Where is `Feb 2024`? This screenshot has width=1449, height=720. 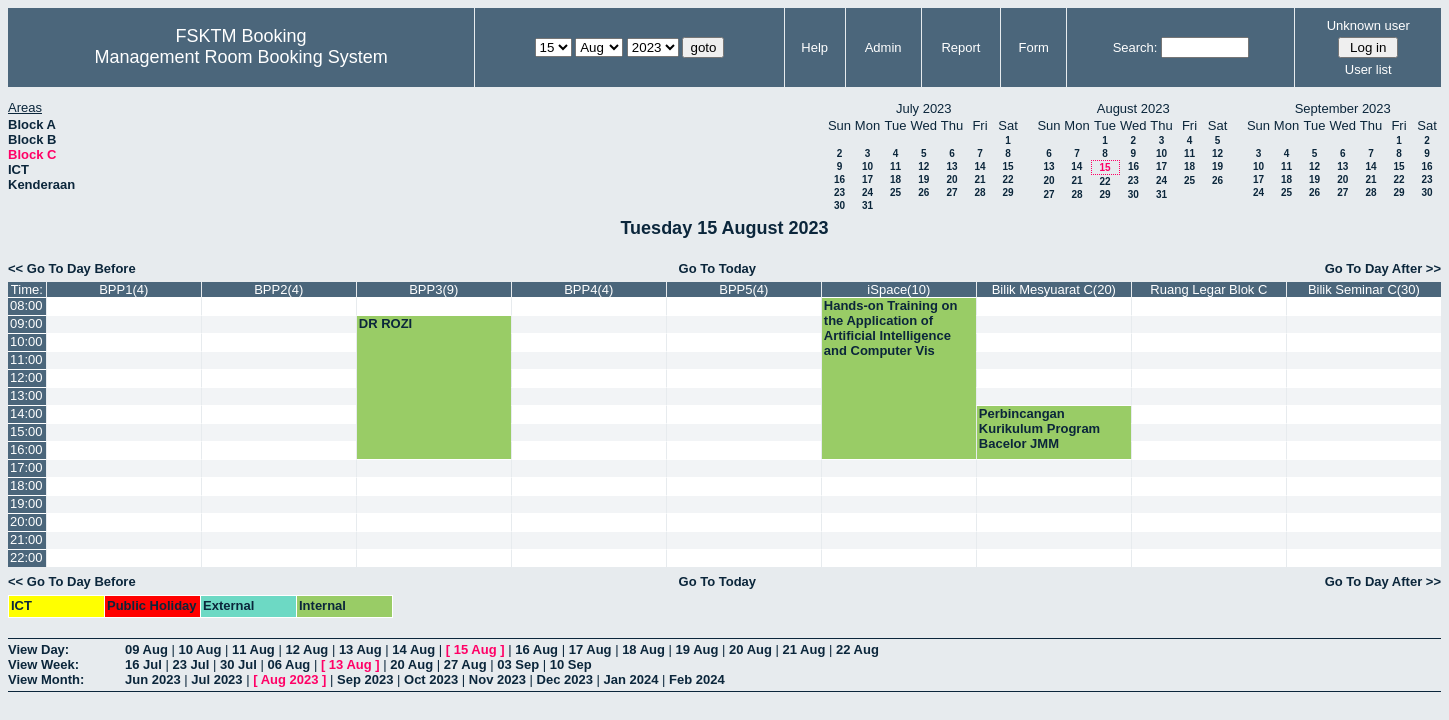
Feb 2024 is located at coordinates (697, 679).